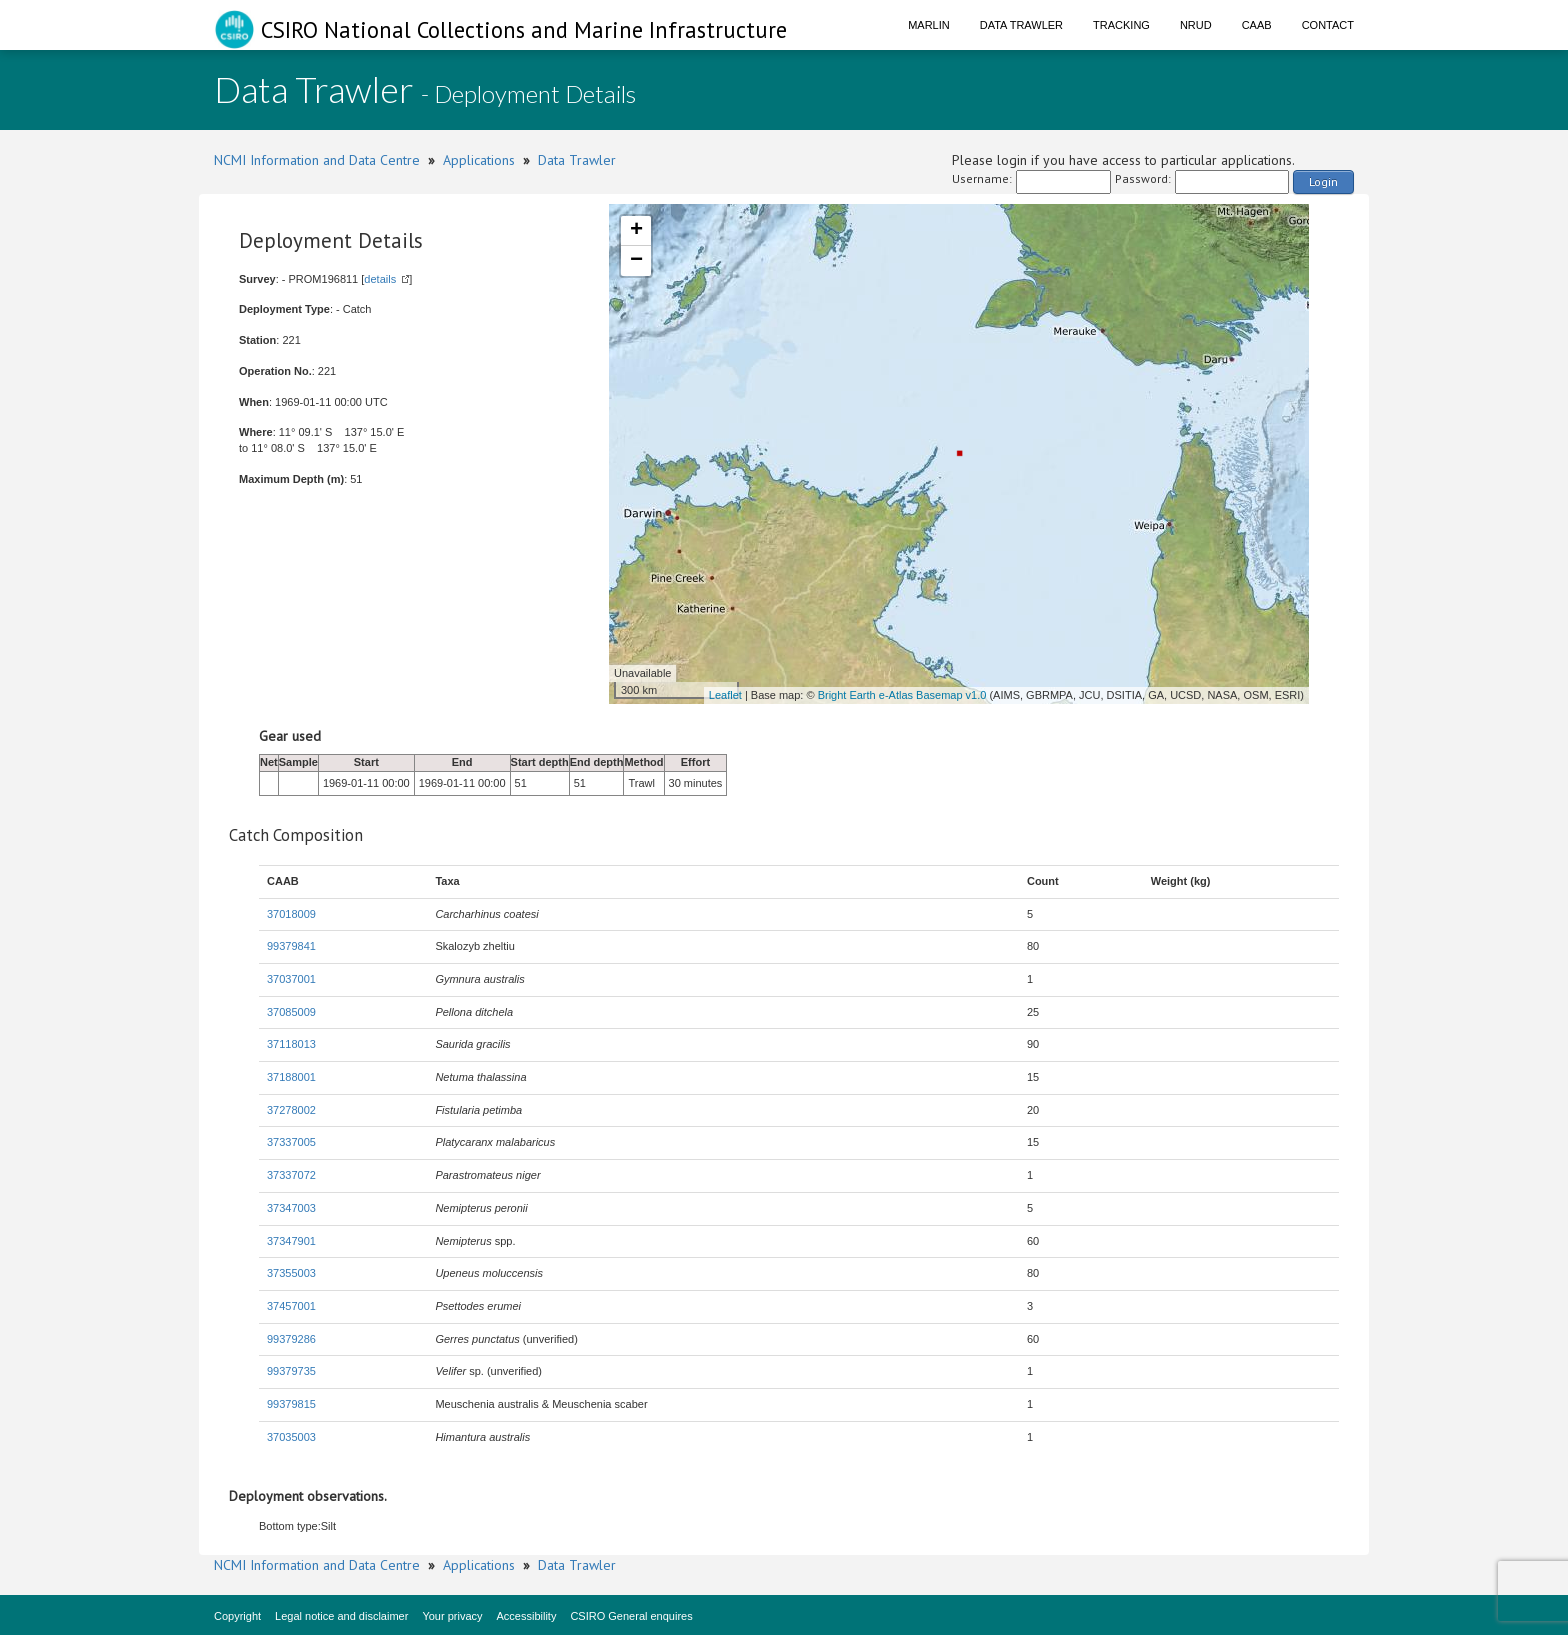 This screenshot has width=1568, height=1635. Describe the element at coordinates (291, 1142) in the screenshot. I see `37337005` at that location.